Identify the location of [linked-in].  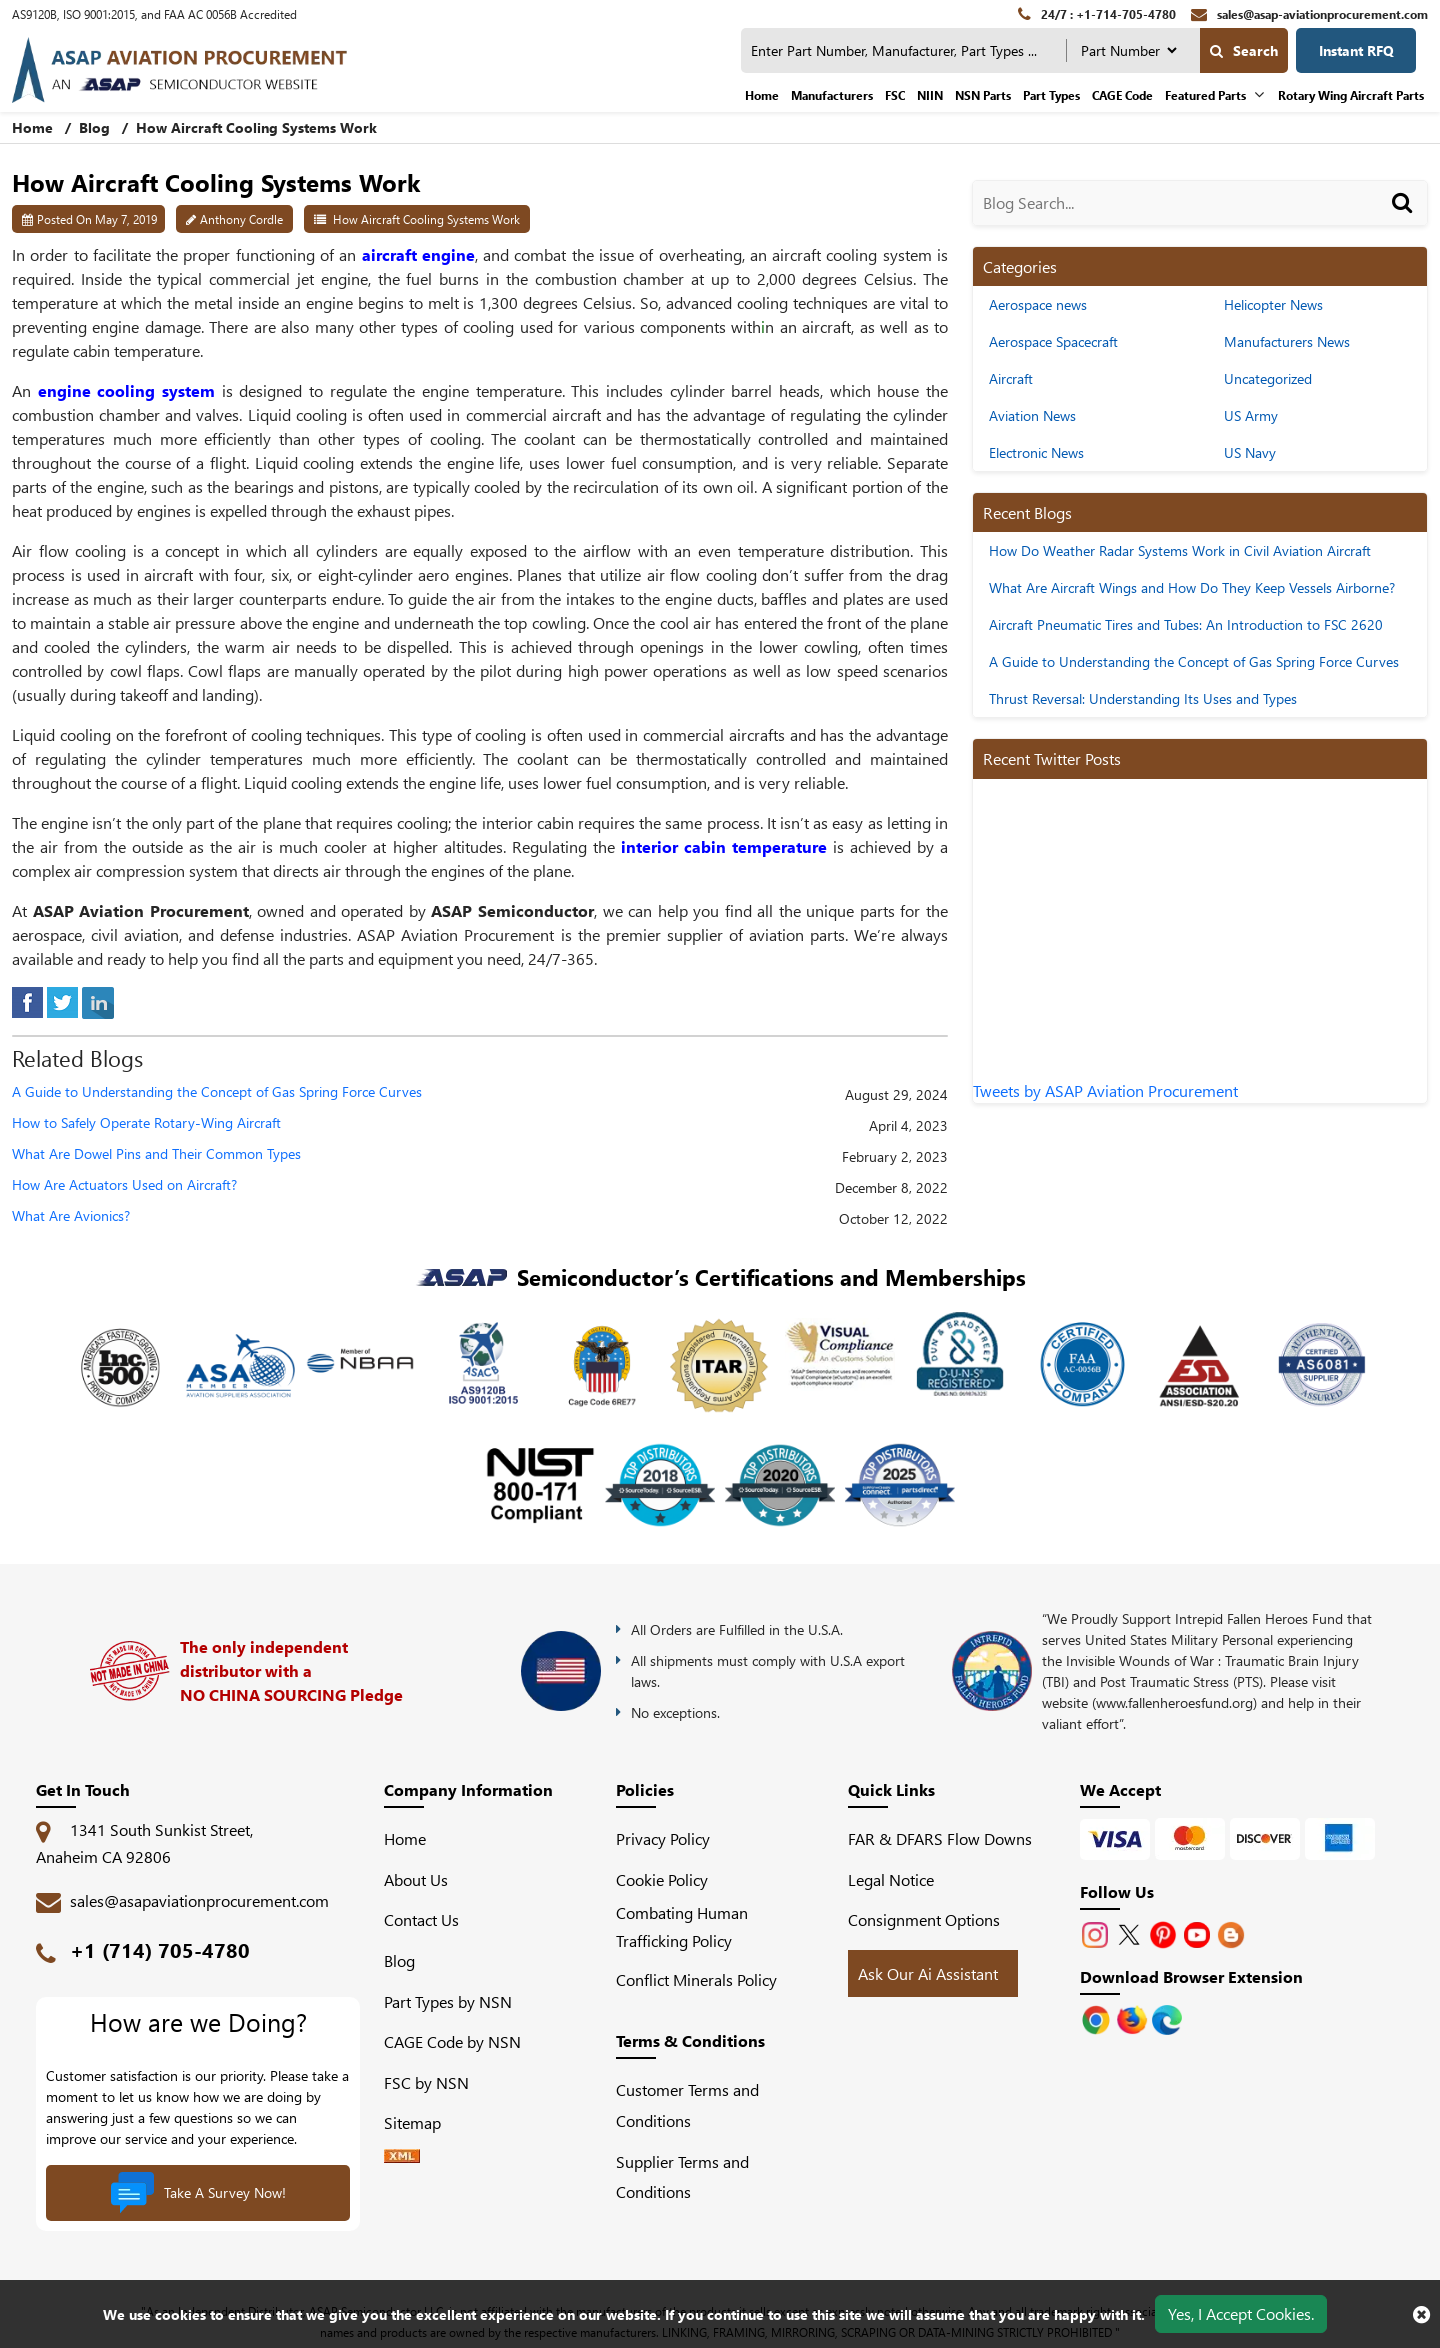
(98, 1000).